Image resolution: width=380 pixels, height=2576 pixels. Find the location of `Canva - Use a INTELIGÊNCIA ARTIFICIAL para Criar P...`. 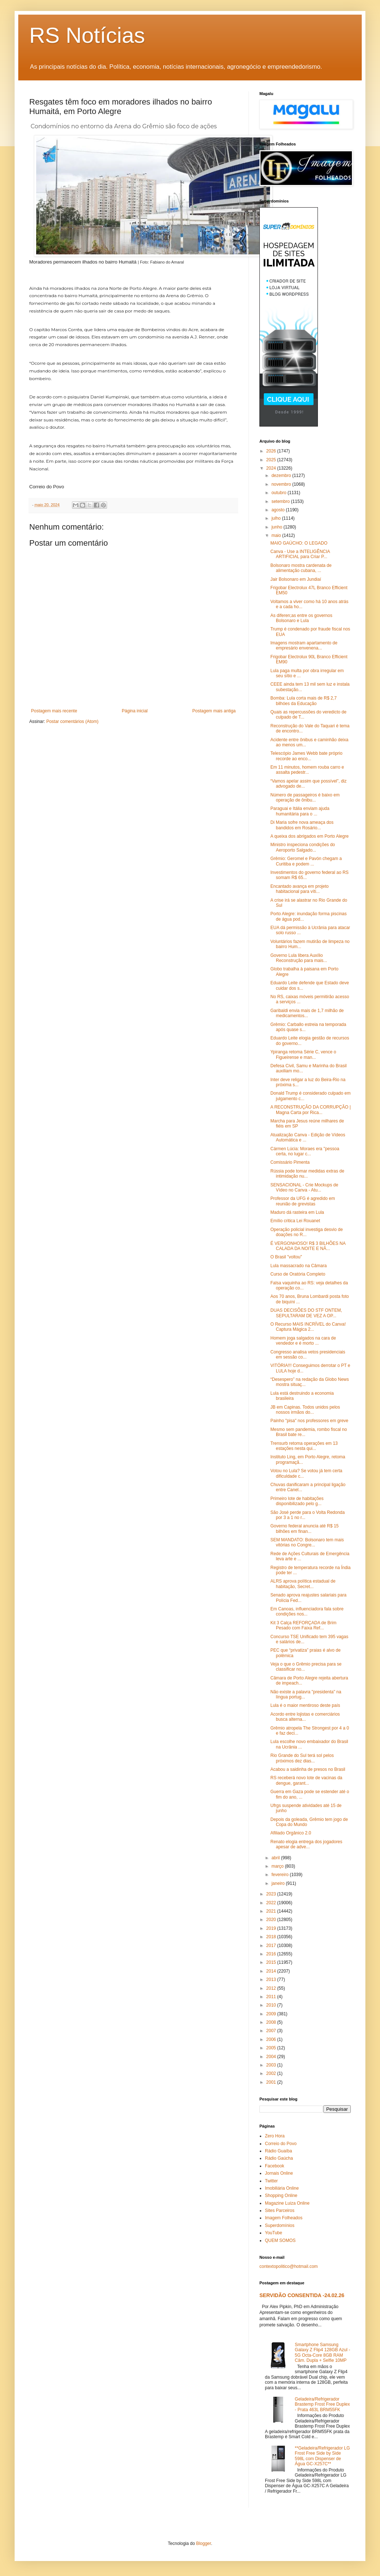

Canva - Use a INTELIGÊNCIA ARTIFICIAL para Criar P... is located at coordinates (300, 554).